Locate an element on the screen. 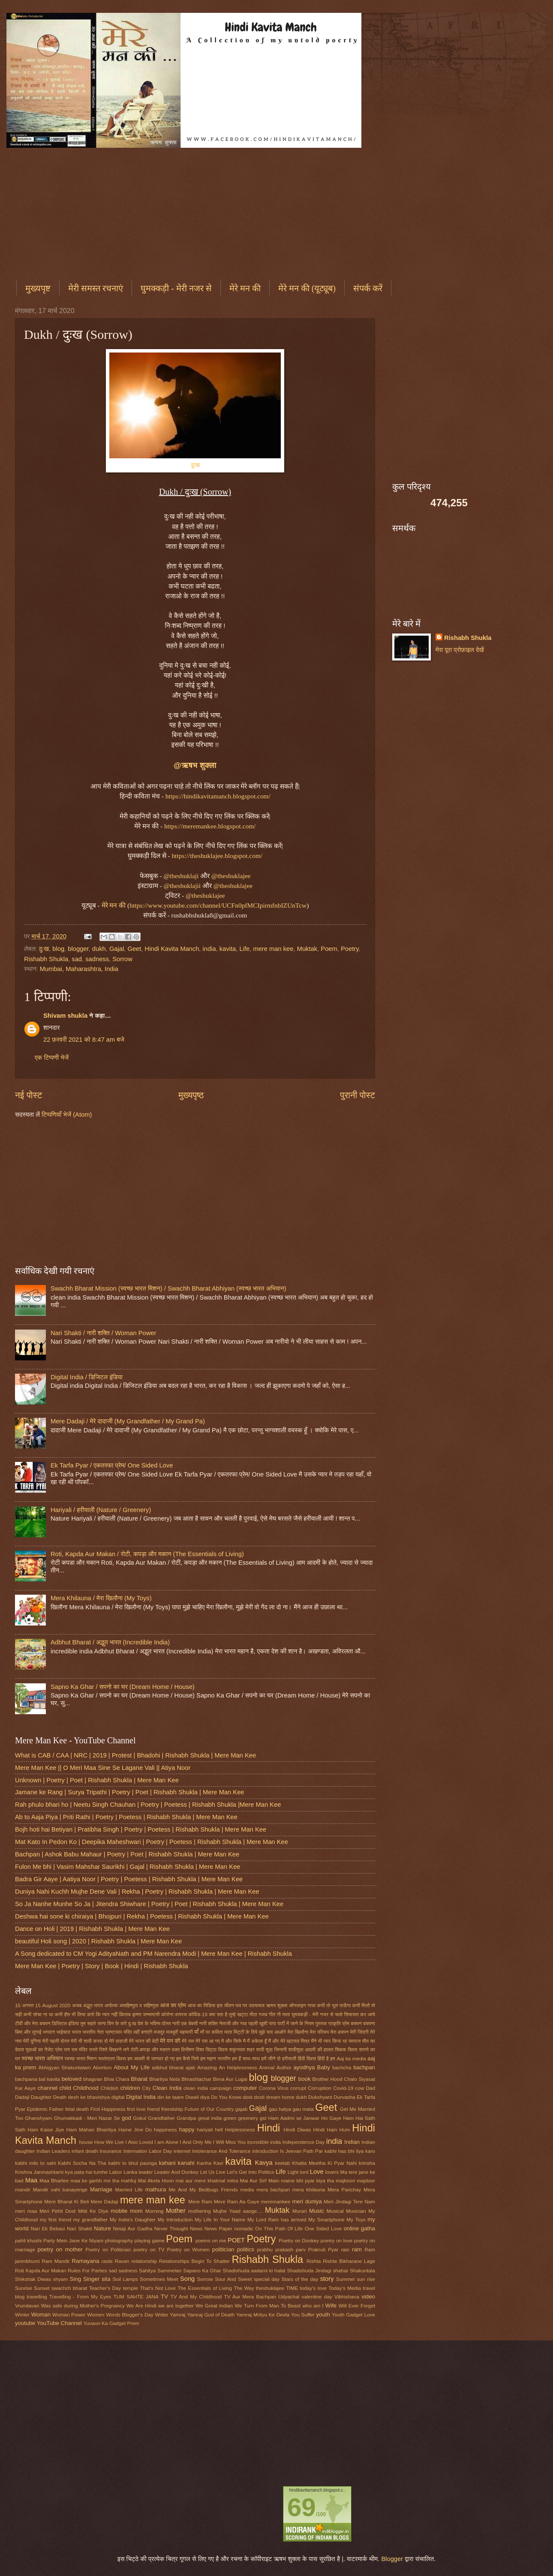  रिश्ते बिखरने लगे is located at coordinates (114, 2049).